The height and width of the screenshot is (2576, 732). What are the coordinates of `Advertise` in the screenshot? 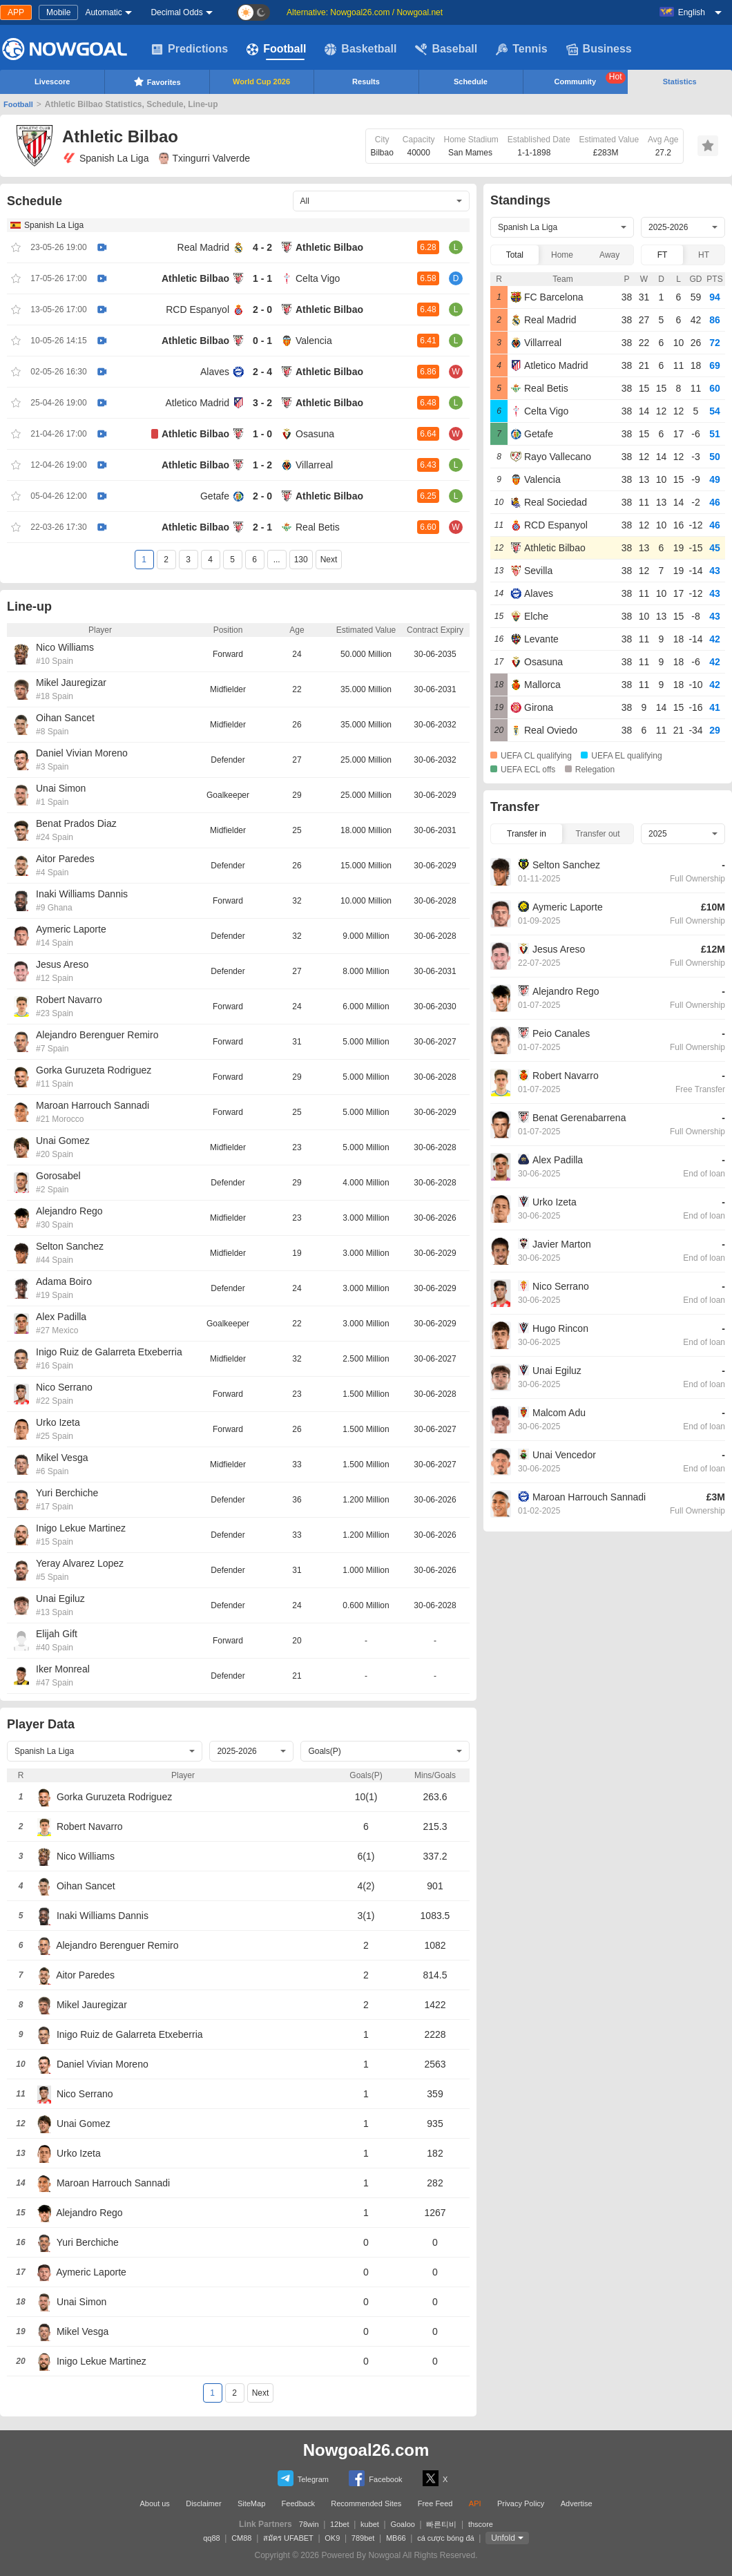 It's located at (577, 2503).